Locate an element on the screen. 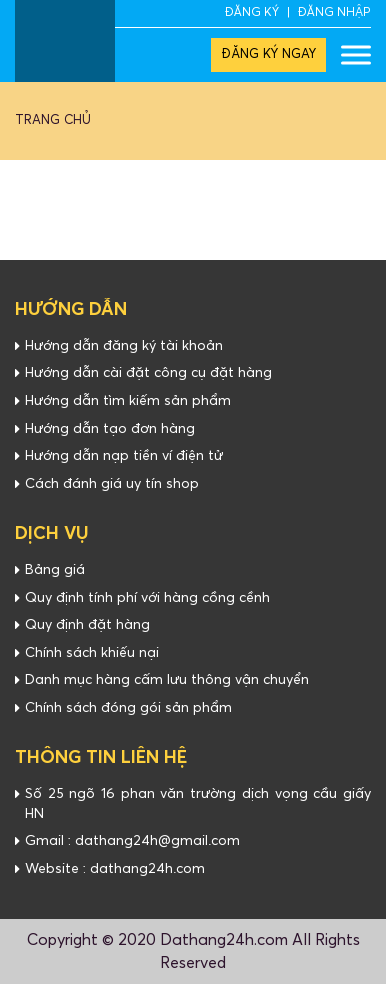 The width and height of the screenshot is (386, 984). Cách đánh giá uy tín shop is located at coordinates (112, 484).